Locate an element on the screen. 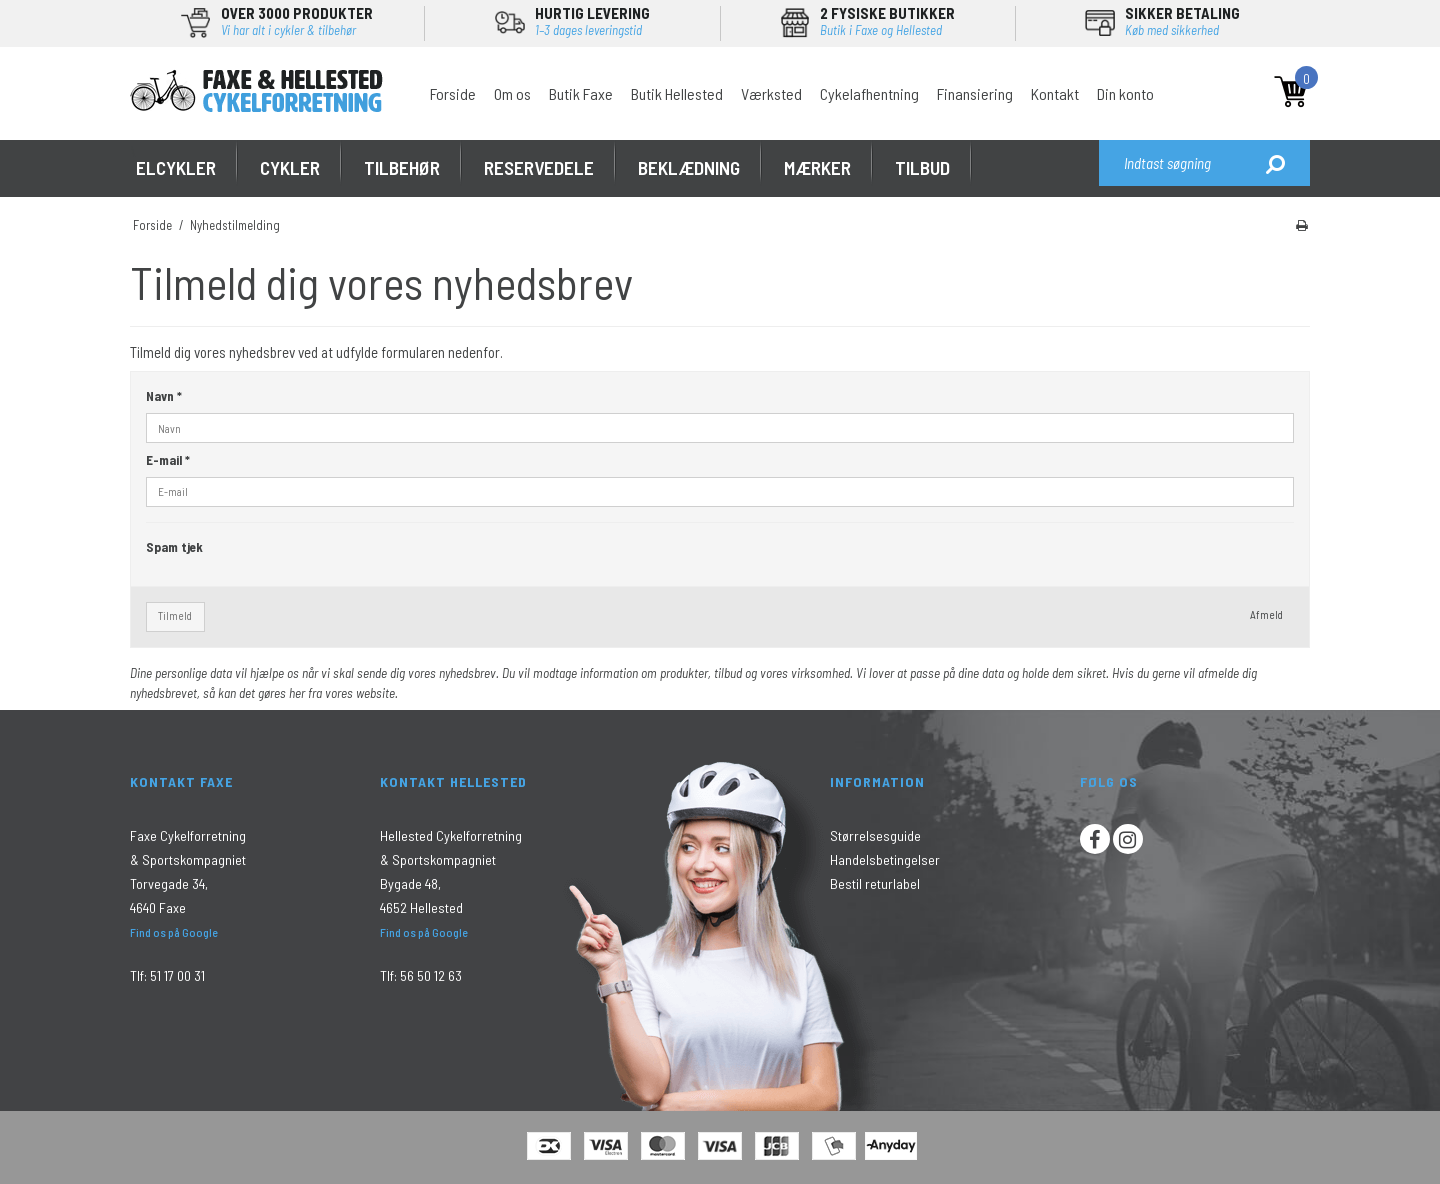 This screenshot has width=1440, height=1184. MÆRKER is located at coordinates (817, 167).